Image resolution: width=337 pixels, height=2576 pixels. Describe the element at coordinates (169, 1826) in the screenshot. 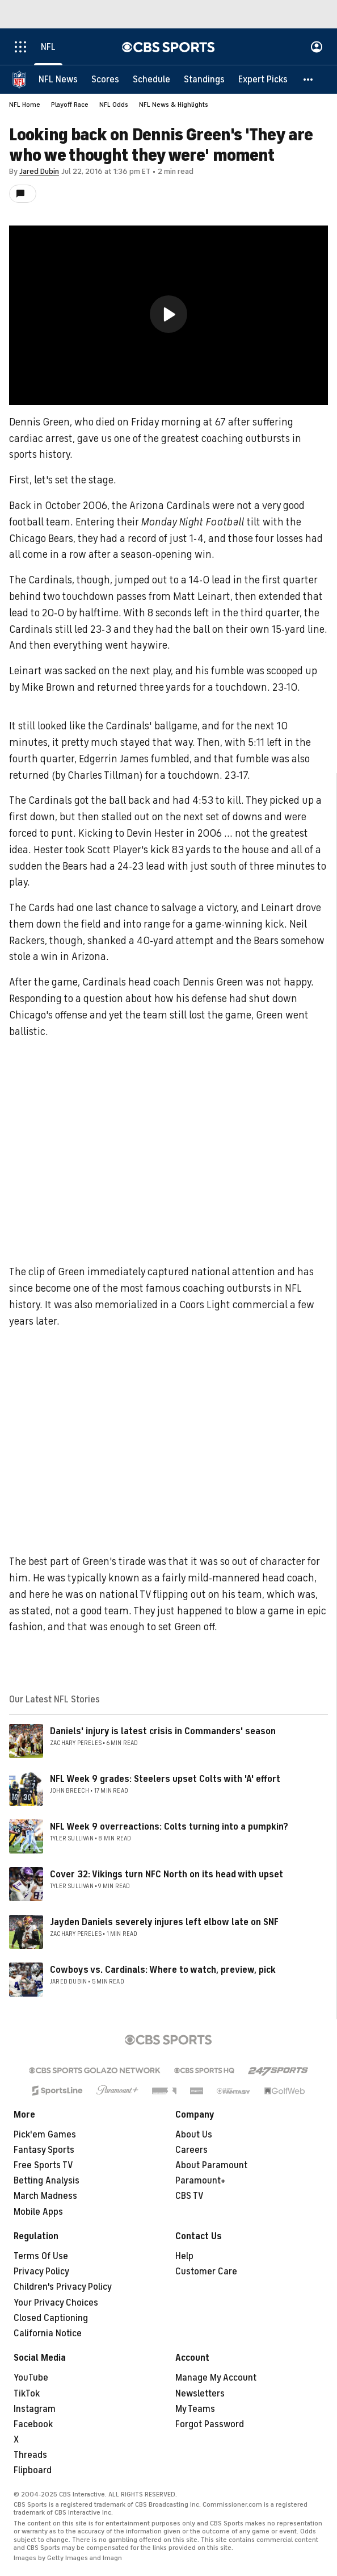

I see `NFL Week 9 overreactions: Colts turning into a pumpkin?` at that location.